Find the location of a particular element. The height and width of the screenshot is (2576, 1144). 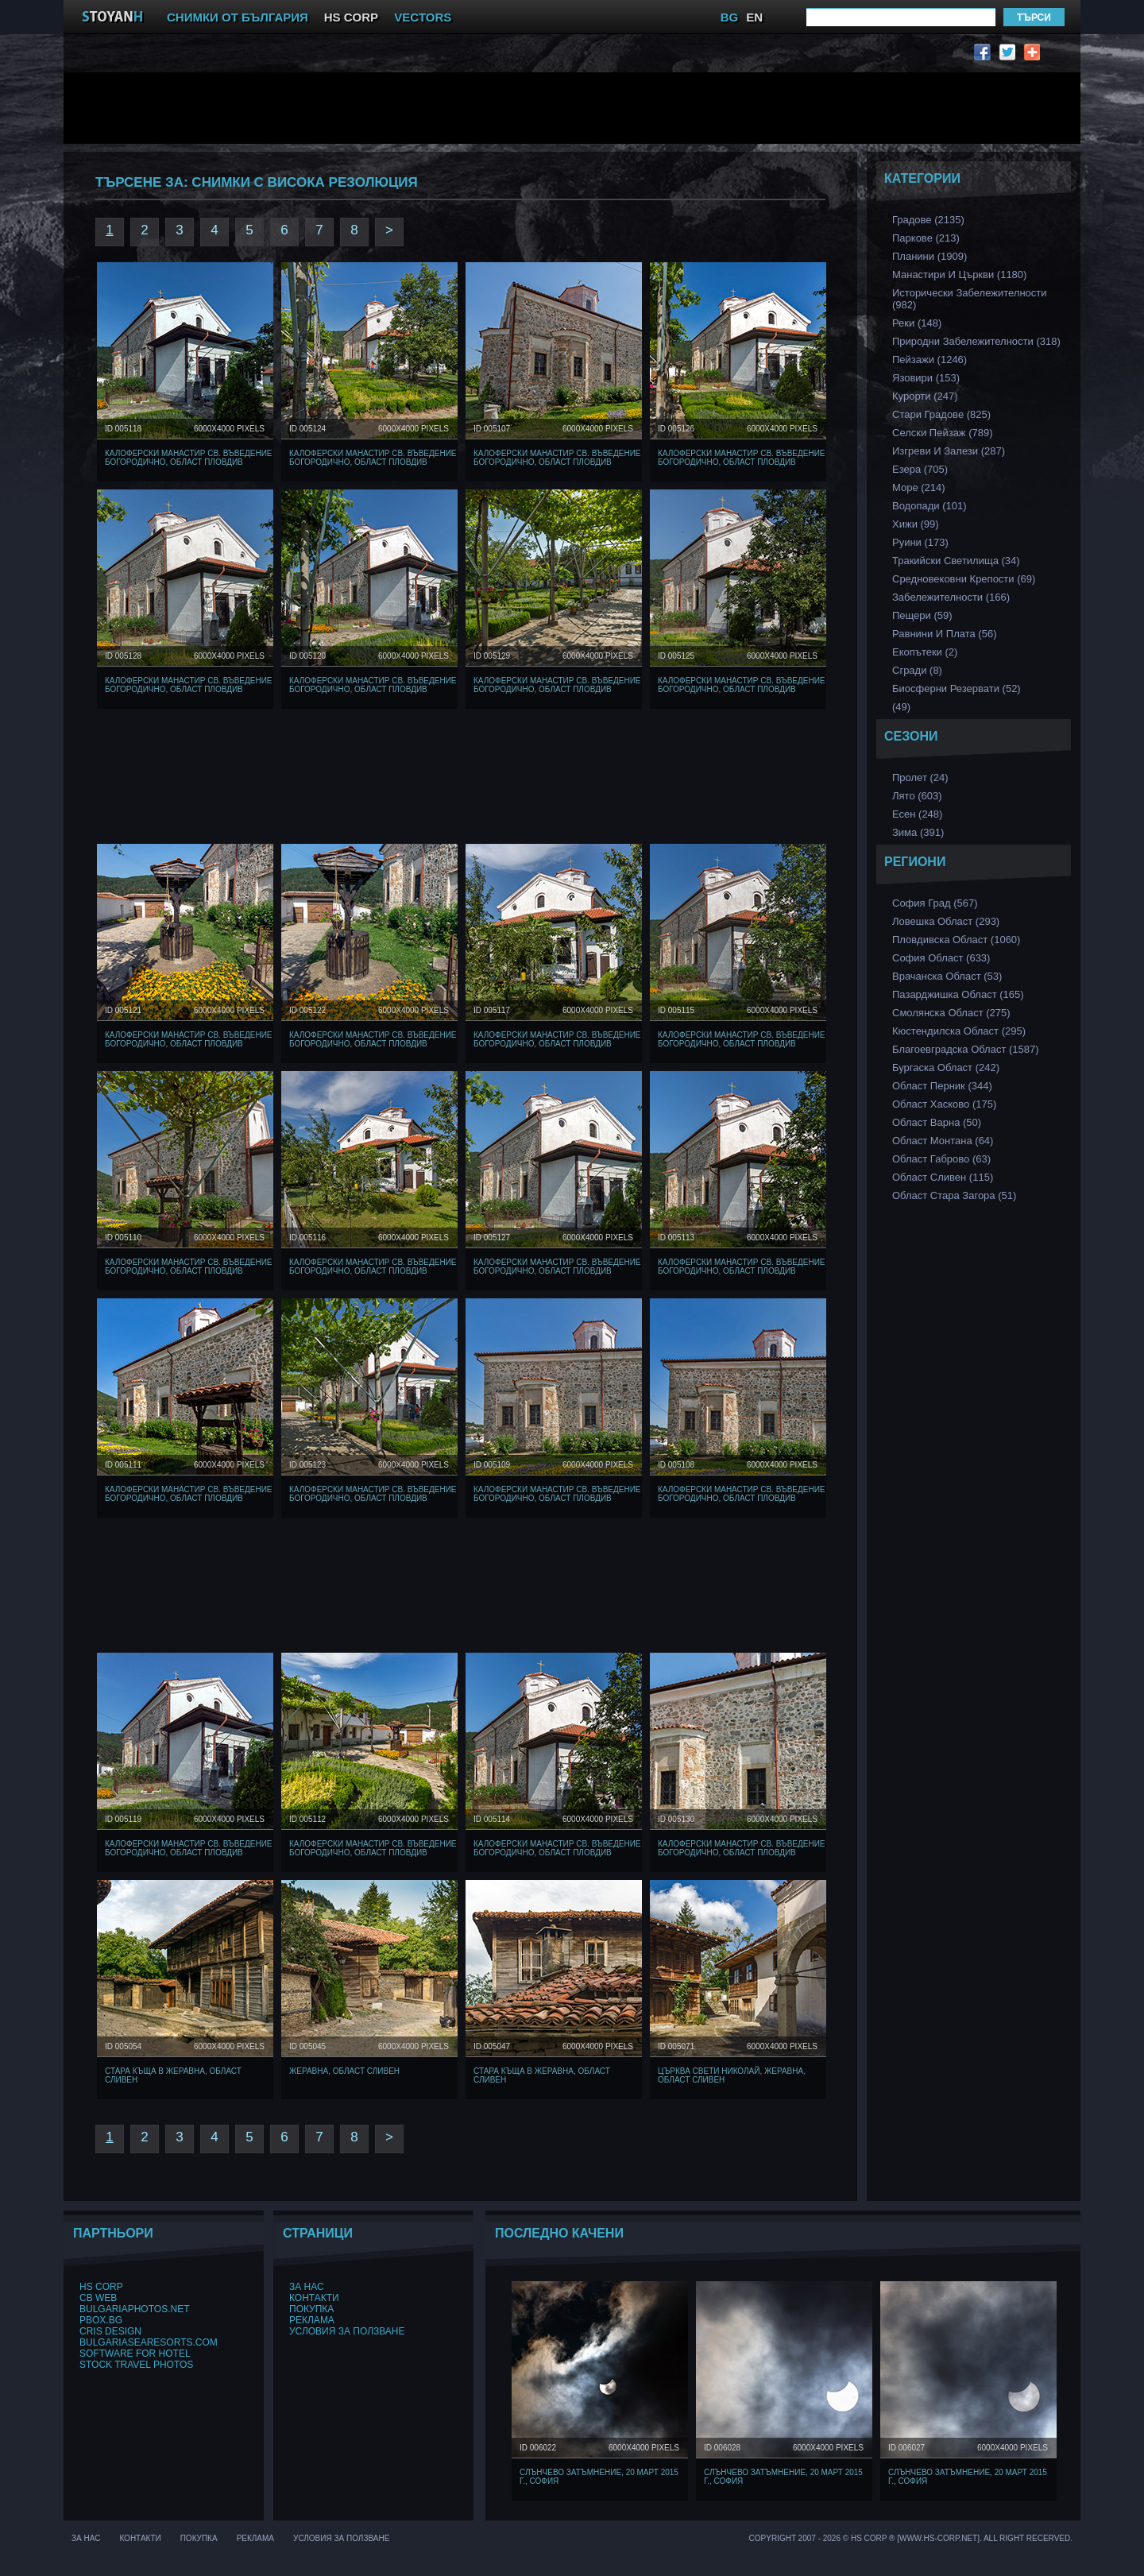

VECTORS is located at coordinates (422, 17).